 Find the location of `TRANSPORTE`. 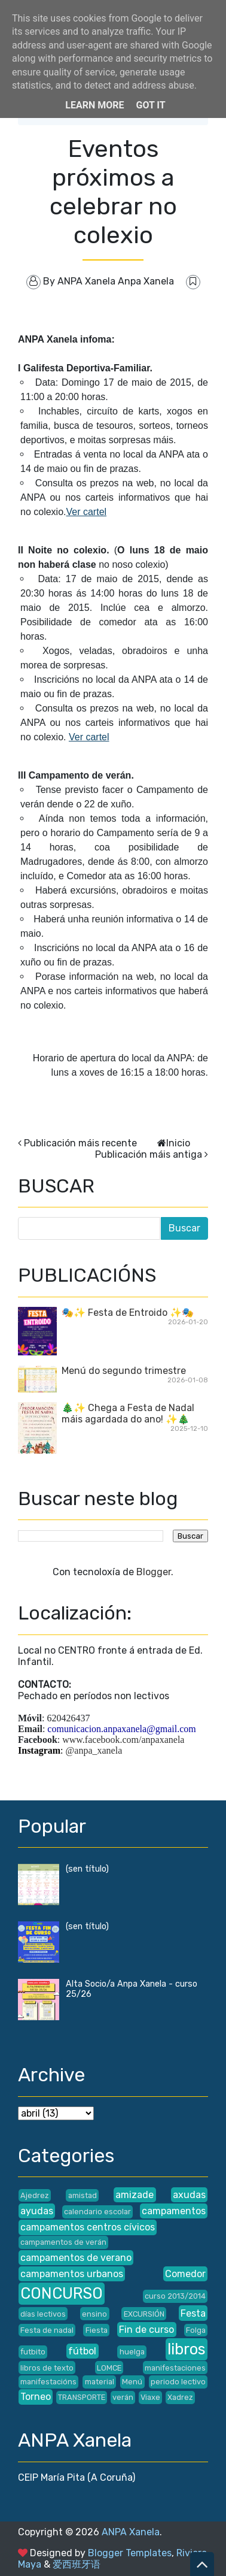

TRANSPORTE is located at coordinates (81, 2397).